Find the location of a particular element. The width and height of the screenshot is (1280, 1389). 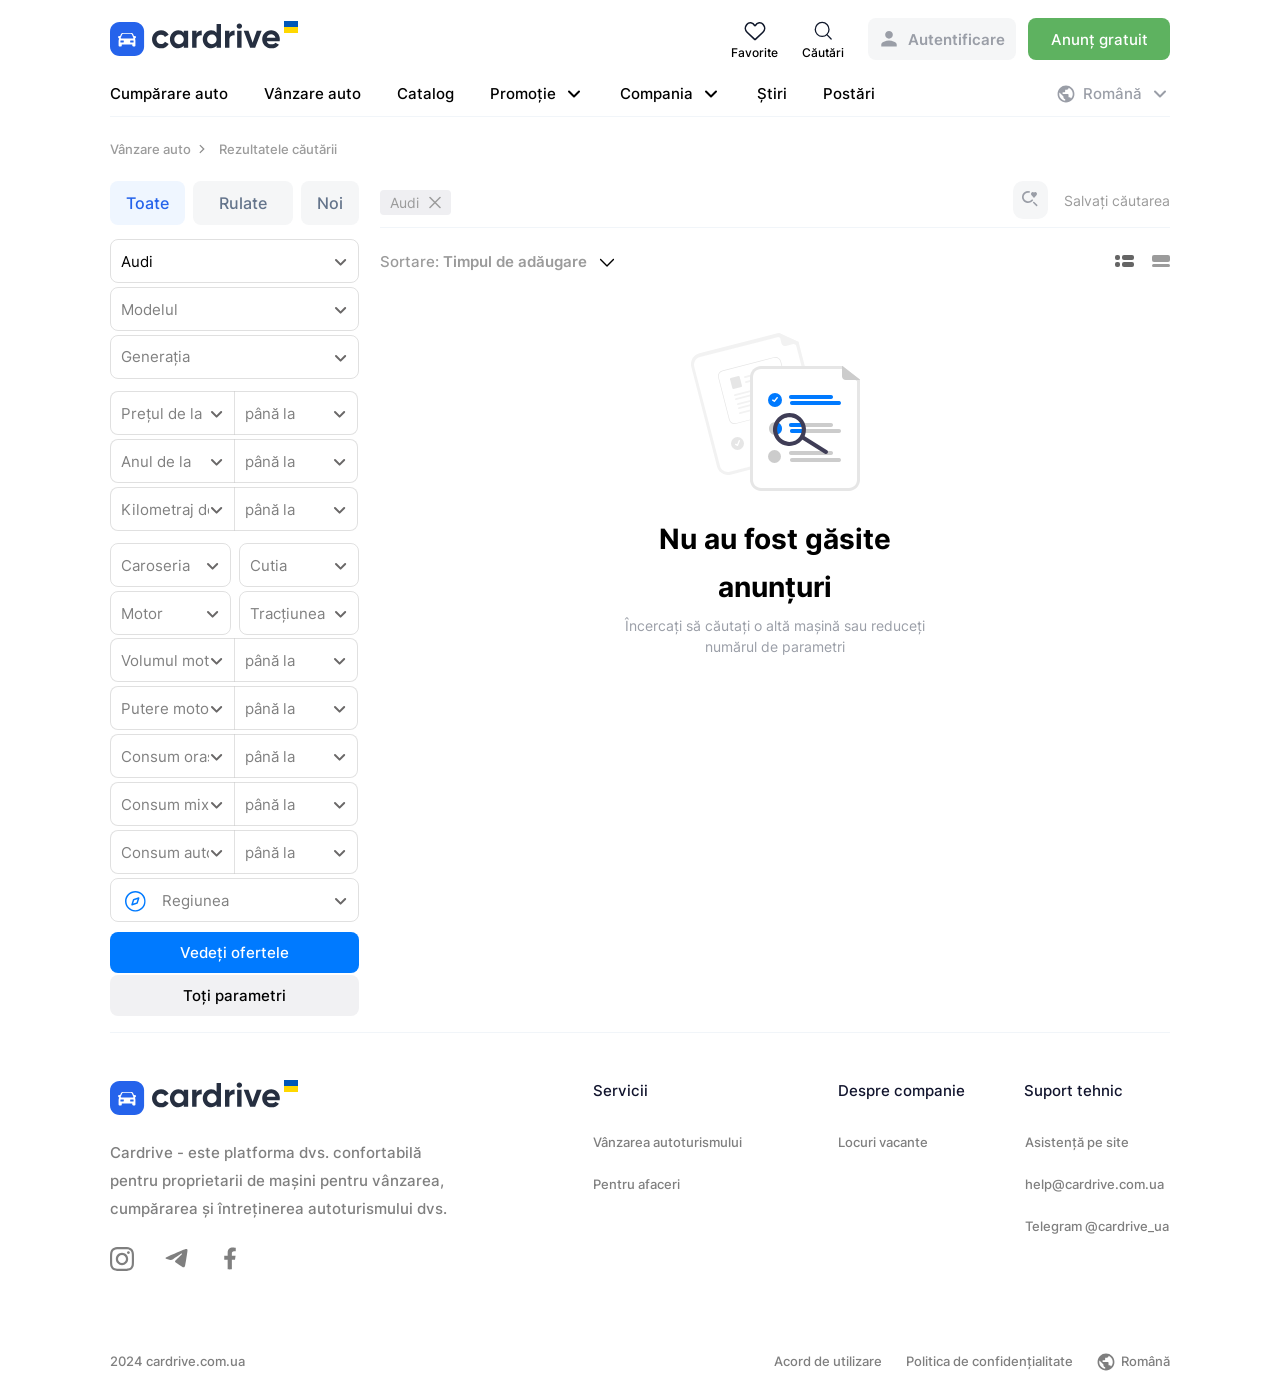

Anunț gratuit is located at coordinates (1099, 39).